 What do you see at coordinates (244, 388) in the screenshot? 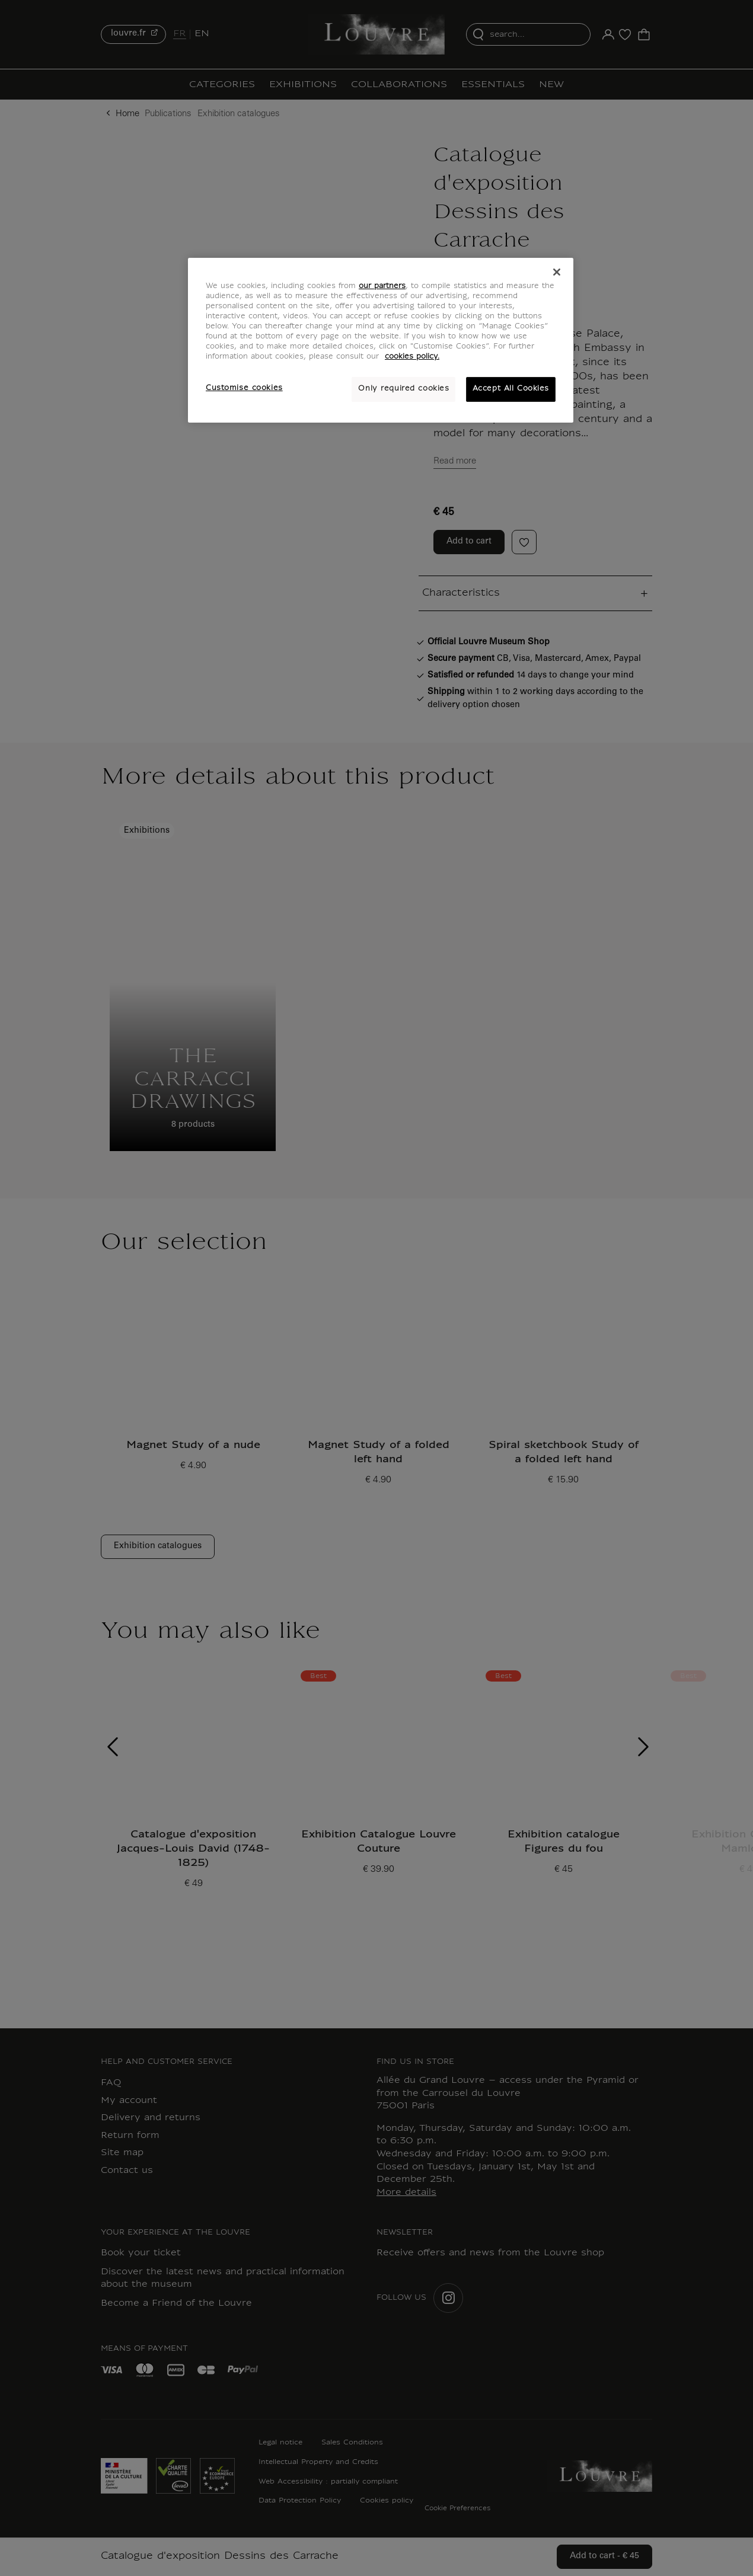
I see `Customise cookies [Customise cookies, Opens the preference center dialog]` at bounding box center [244, 388].